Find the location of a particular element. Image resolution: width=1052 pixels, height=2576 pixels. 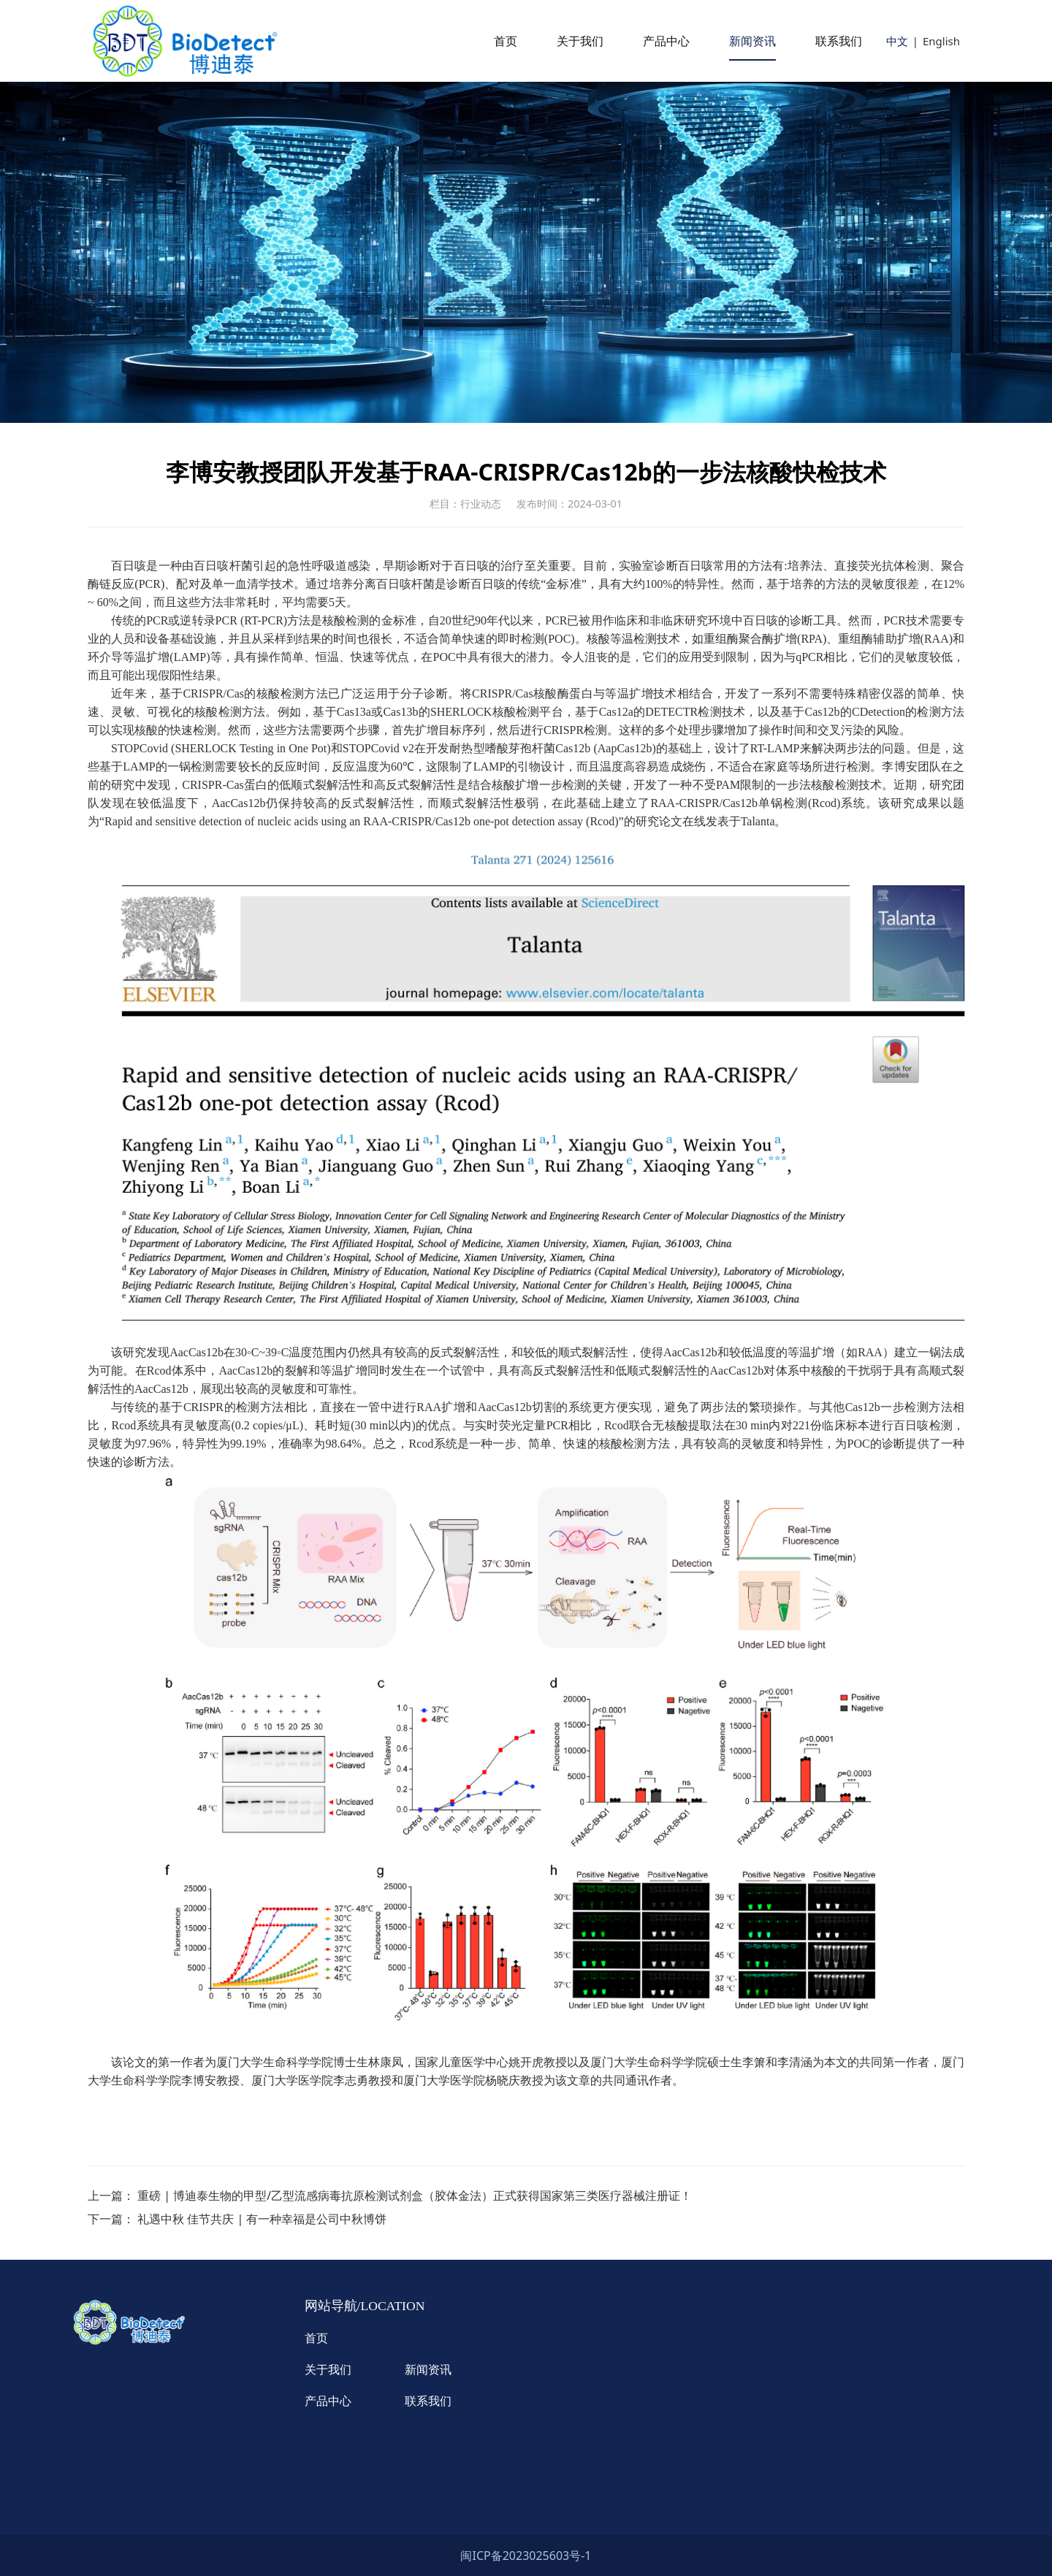

联系我们 is located at coordinates (838, 41).